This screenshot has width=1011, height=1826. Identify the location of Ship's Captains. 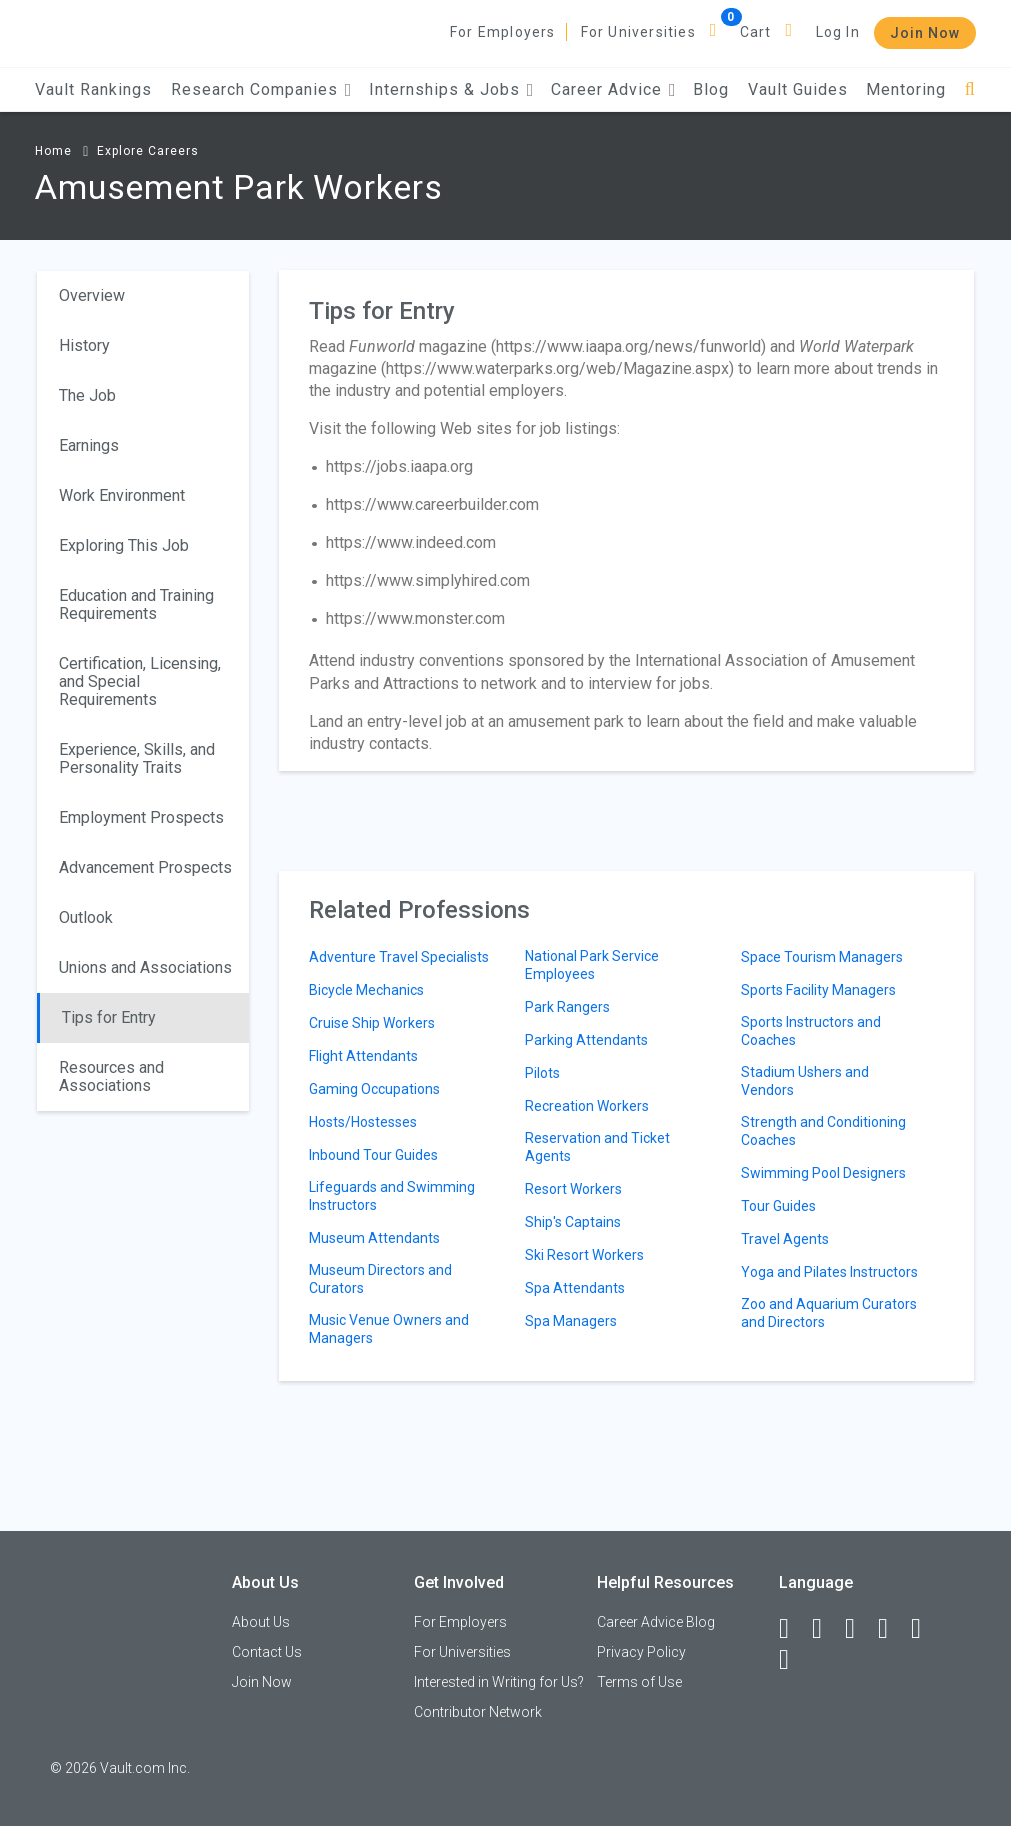
(573, 1222).